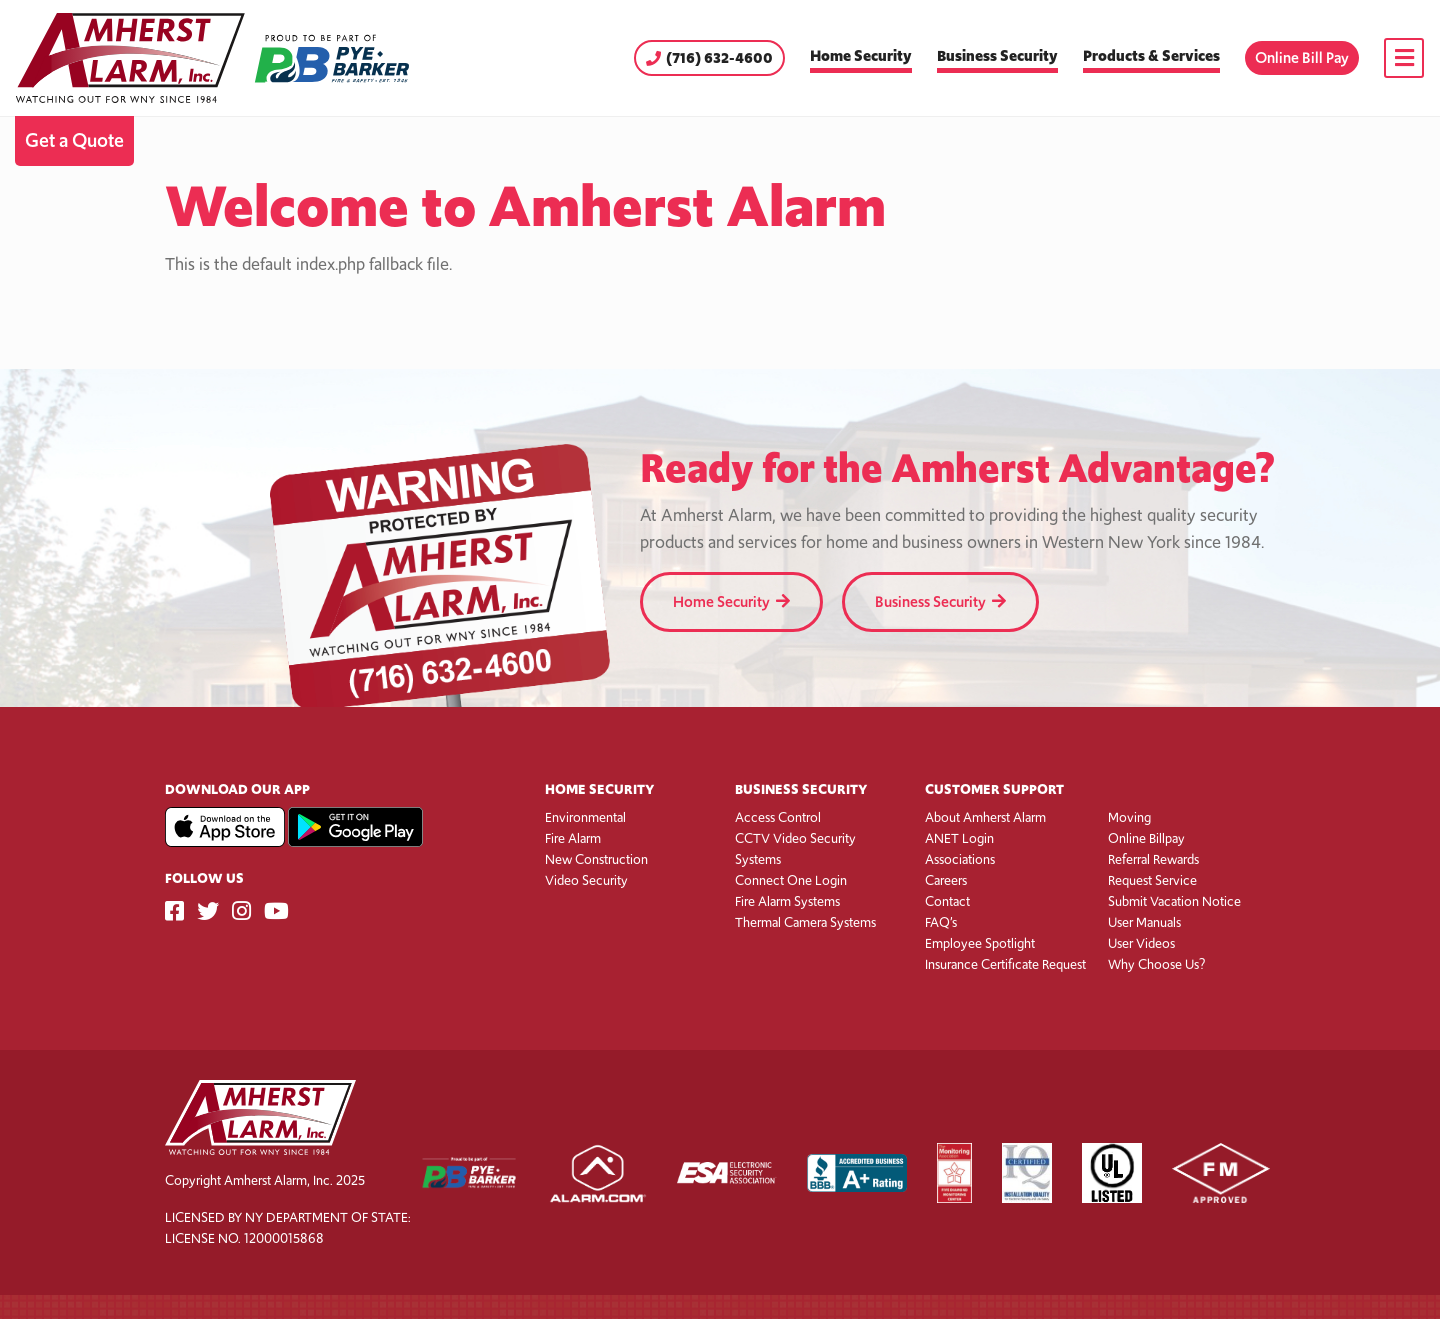 Image resolution: width=1440 pixels, height=1319 pixels. What do you see at coordinates (1129, 817) in the screenshot?
I see `Moving` at bounding box center [1129, 817].